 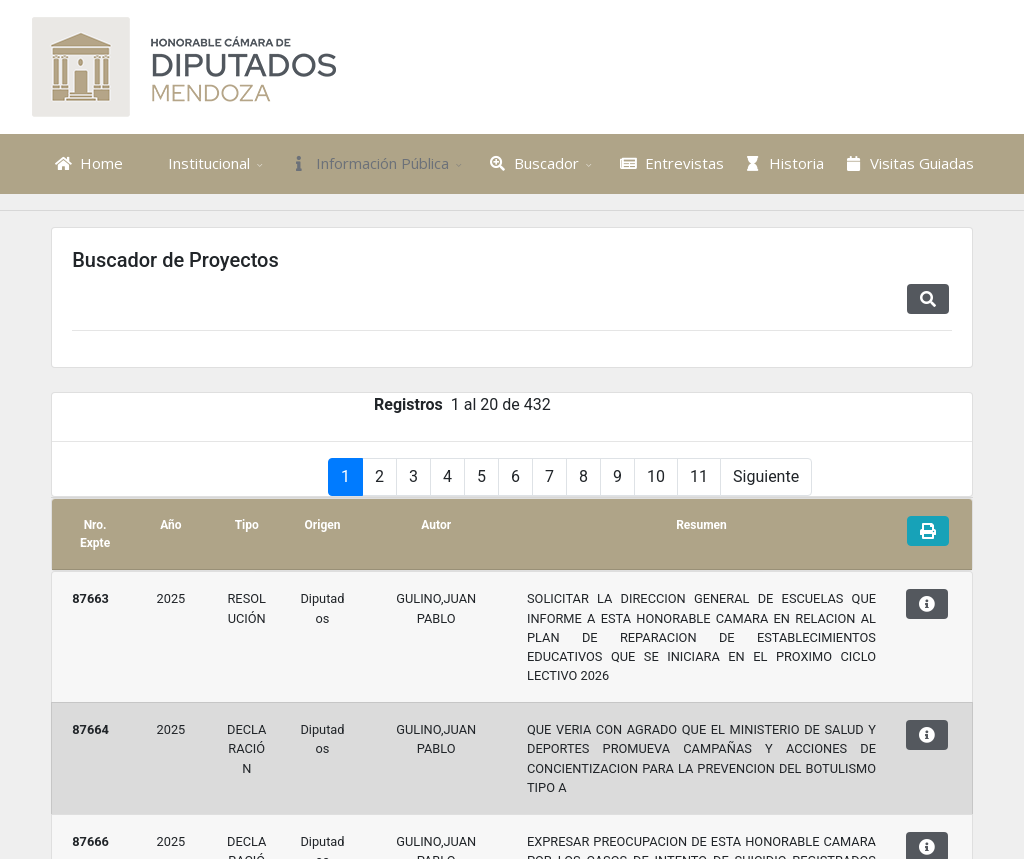 I want to click on Historia, so click(x=782, y=163).